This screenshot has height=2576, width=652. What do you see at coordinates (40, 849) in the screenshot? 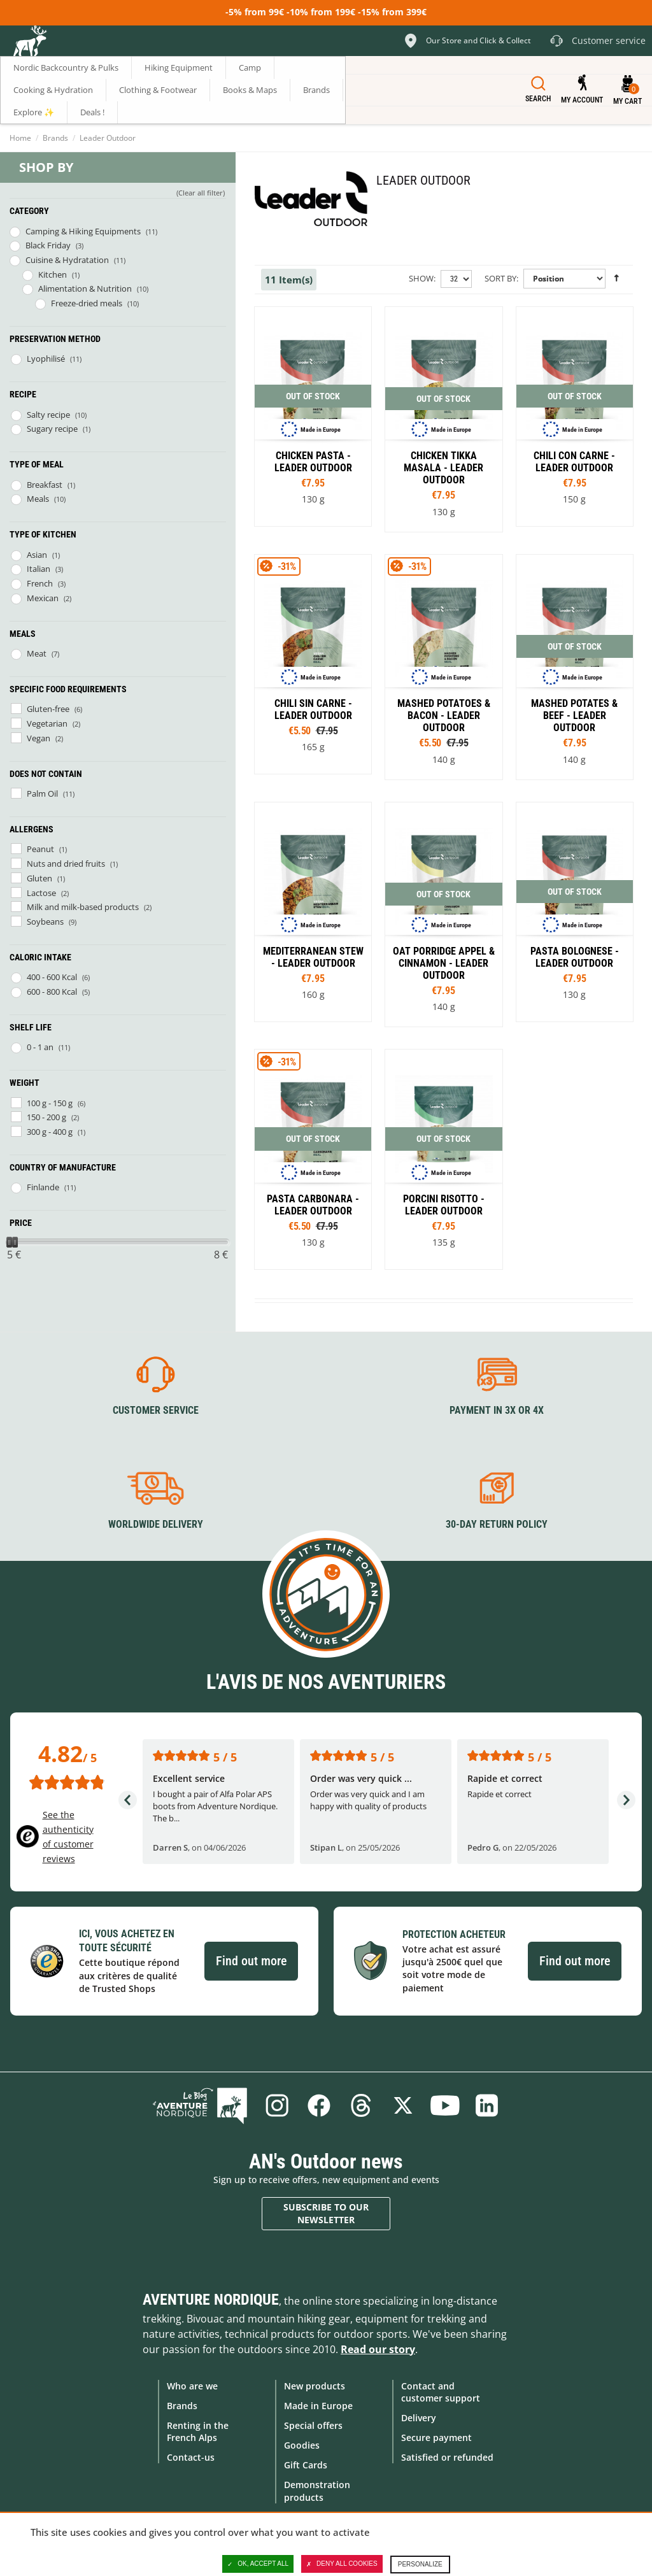
I see `Peanut` at bounding box center [40, 849].